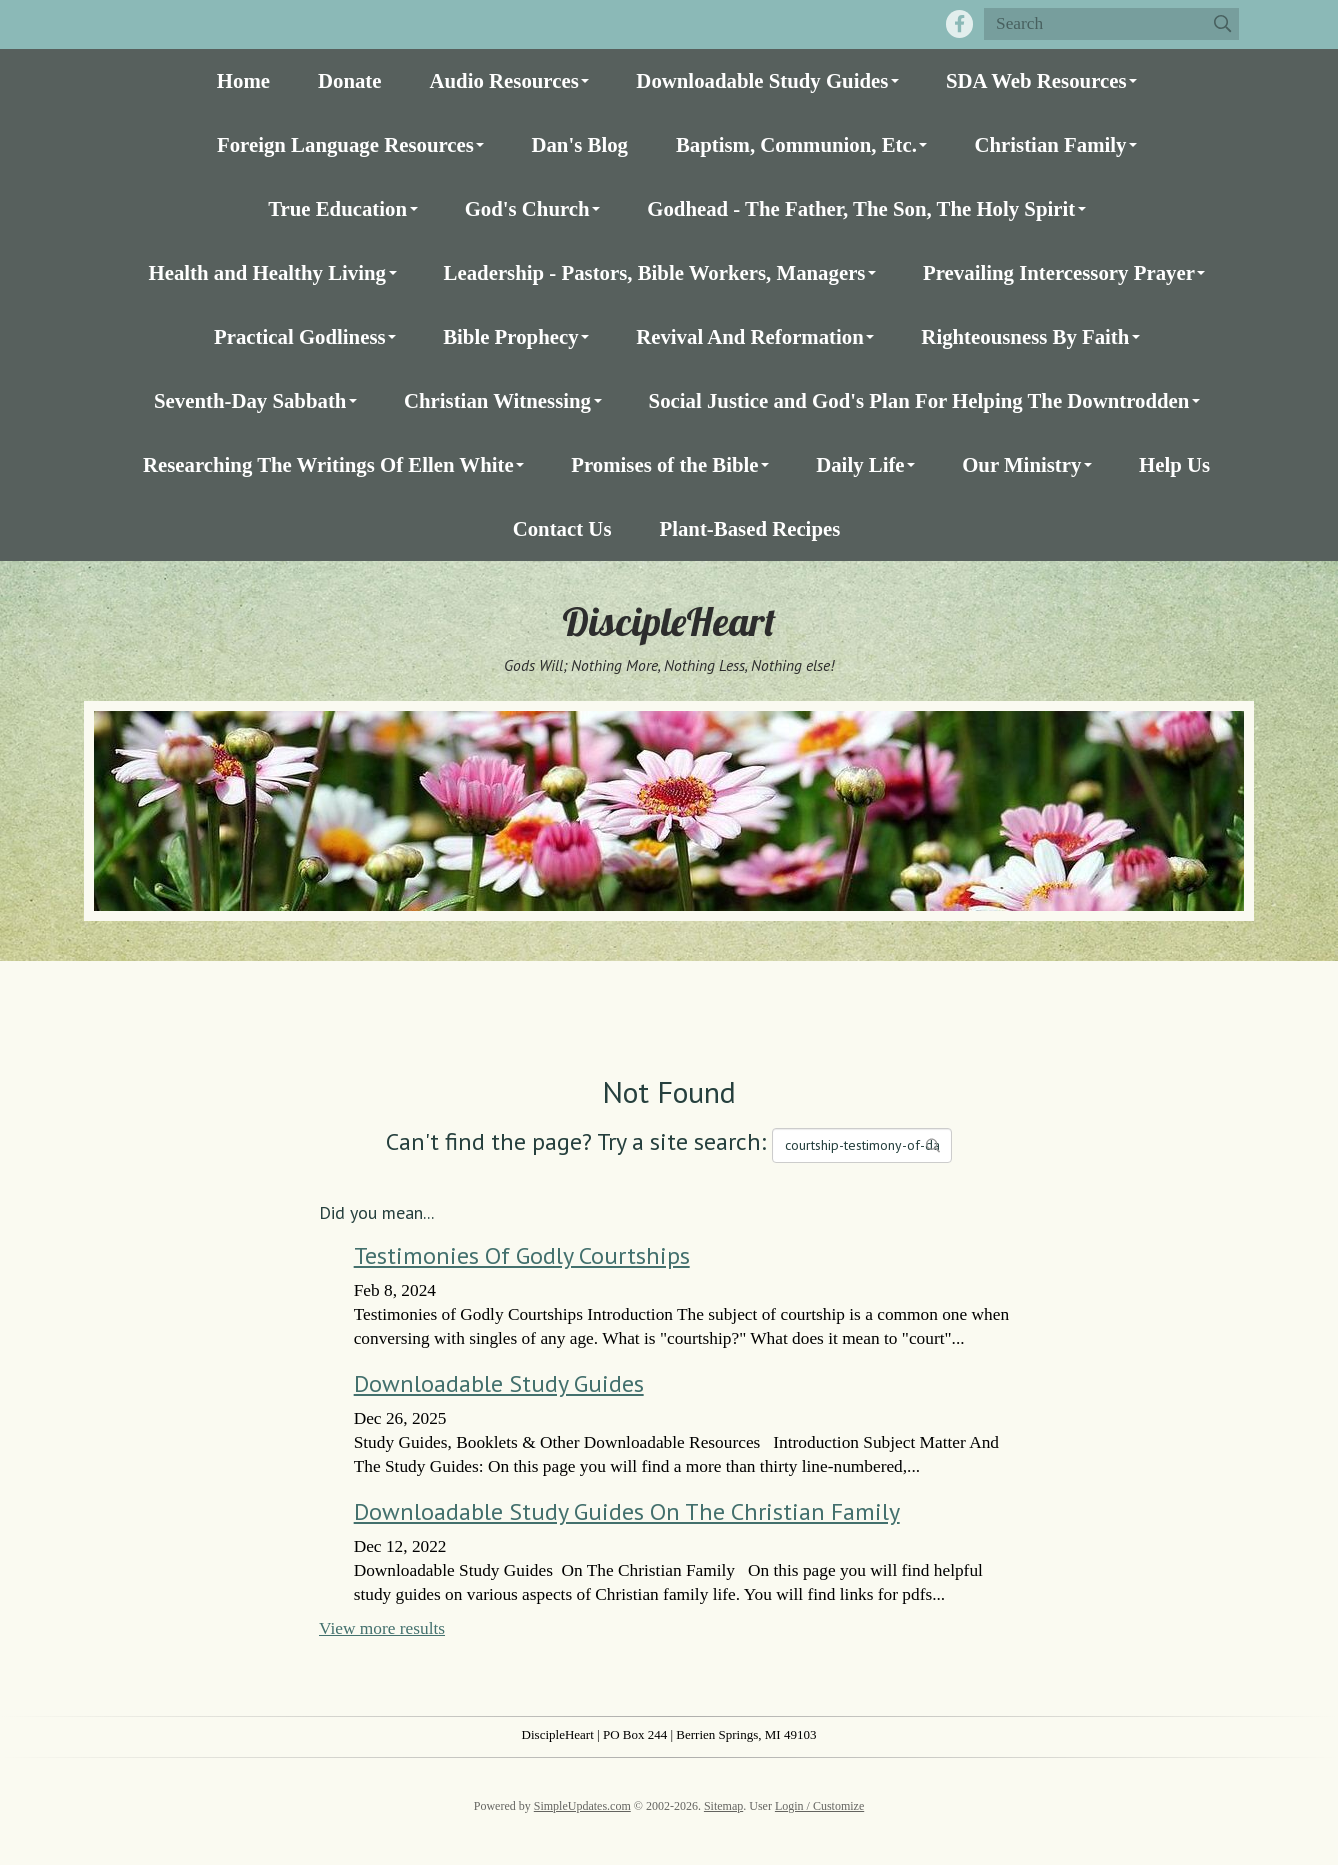  Describe the element at coordinates (1025, 336) in the screenshot. I see `Righteousness By Faith` at that location.